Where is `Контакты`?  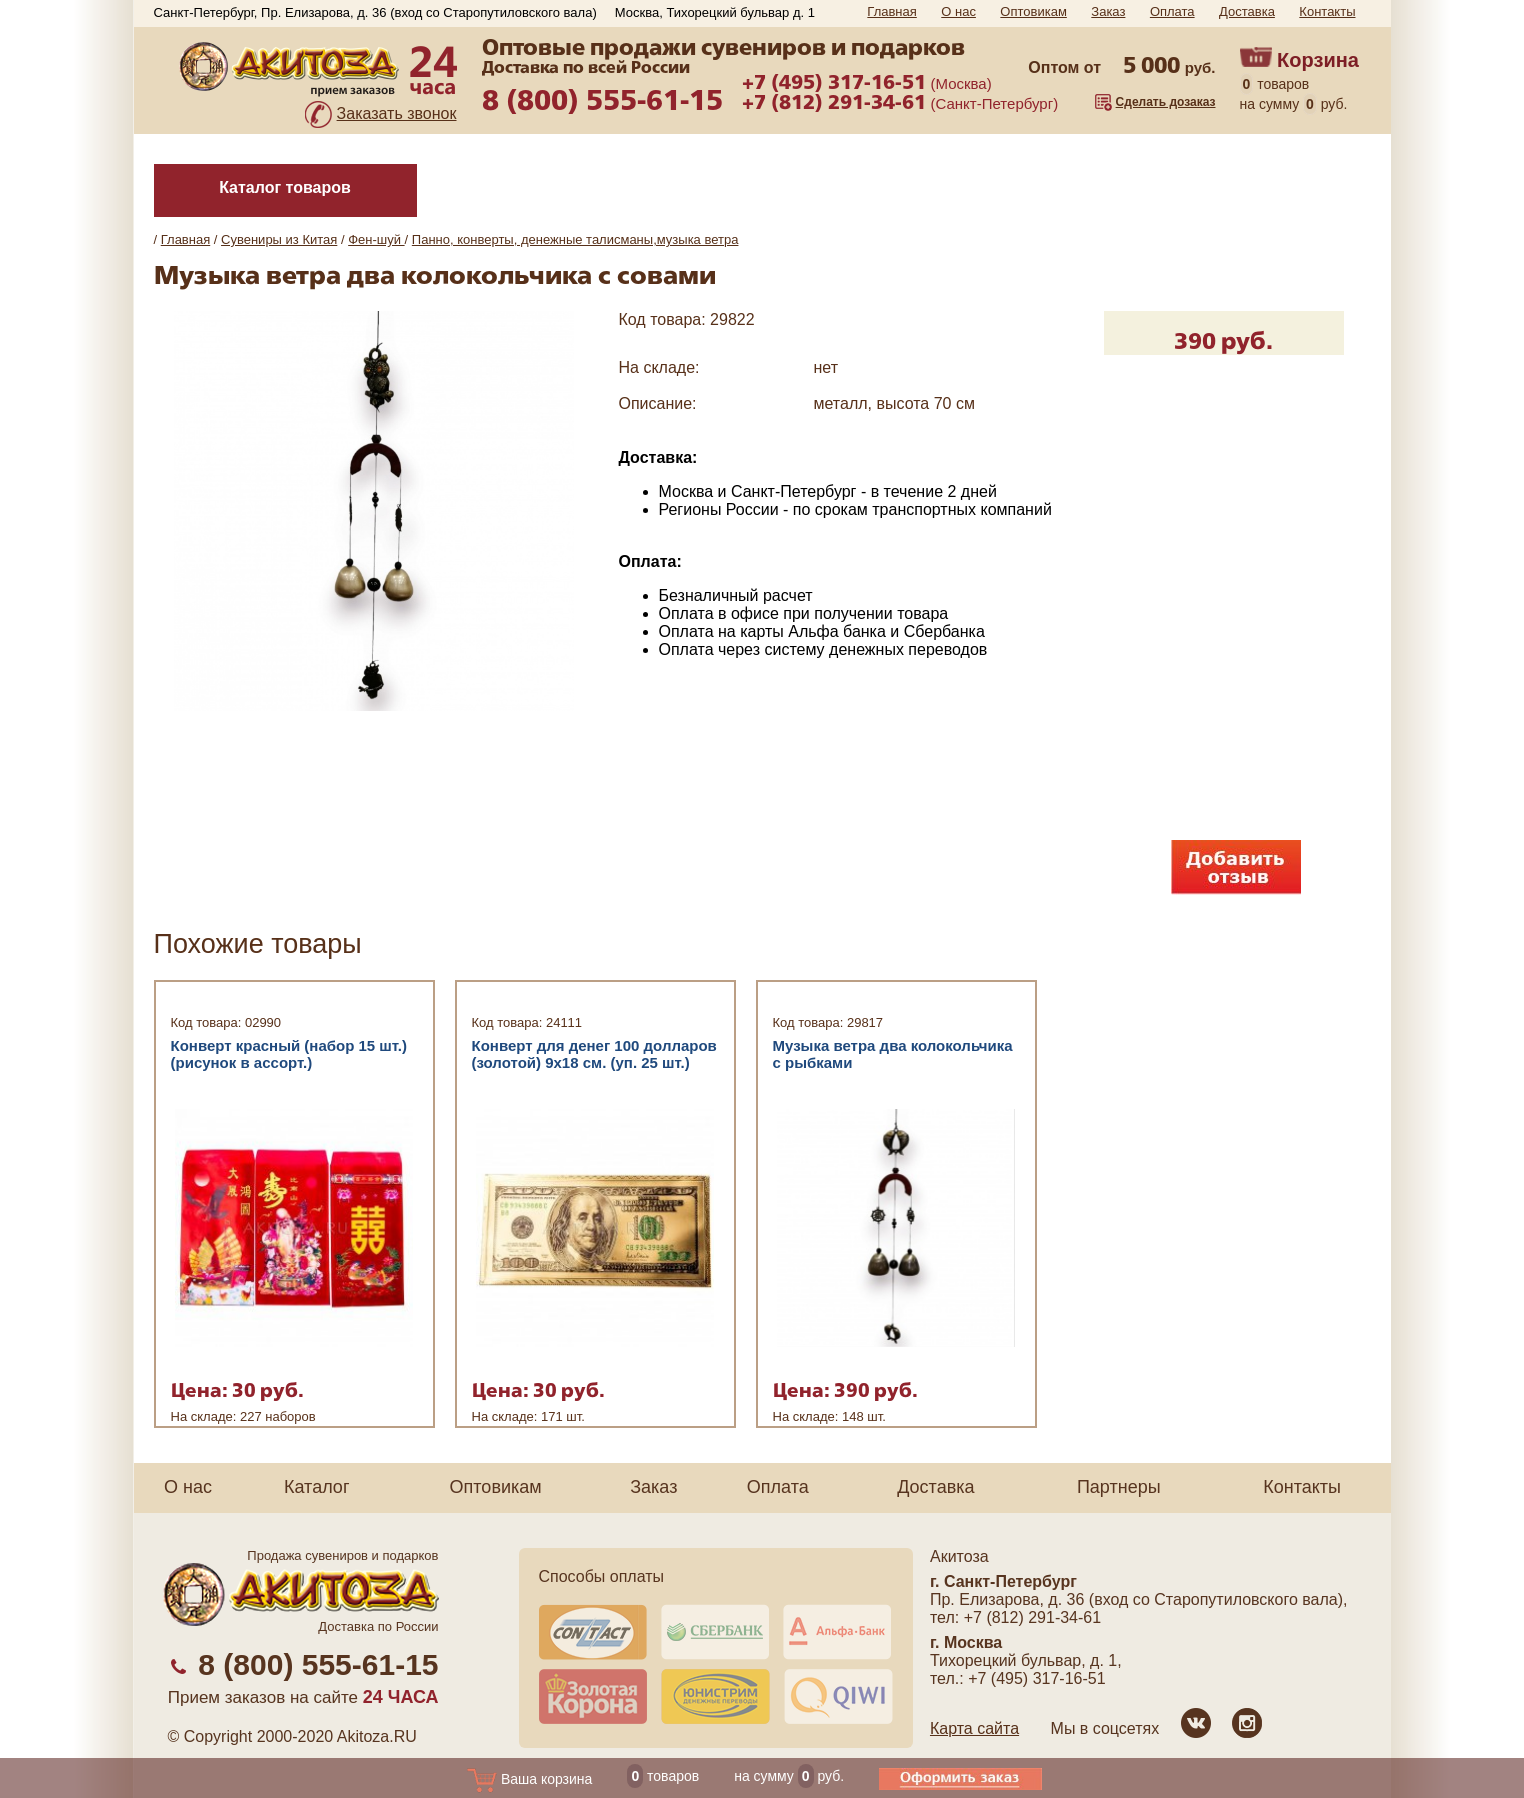 Контакты is located at coordinates (1327, 11).